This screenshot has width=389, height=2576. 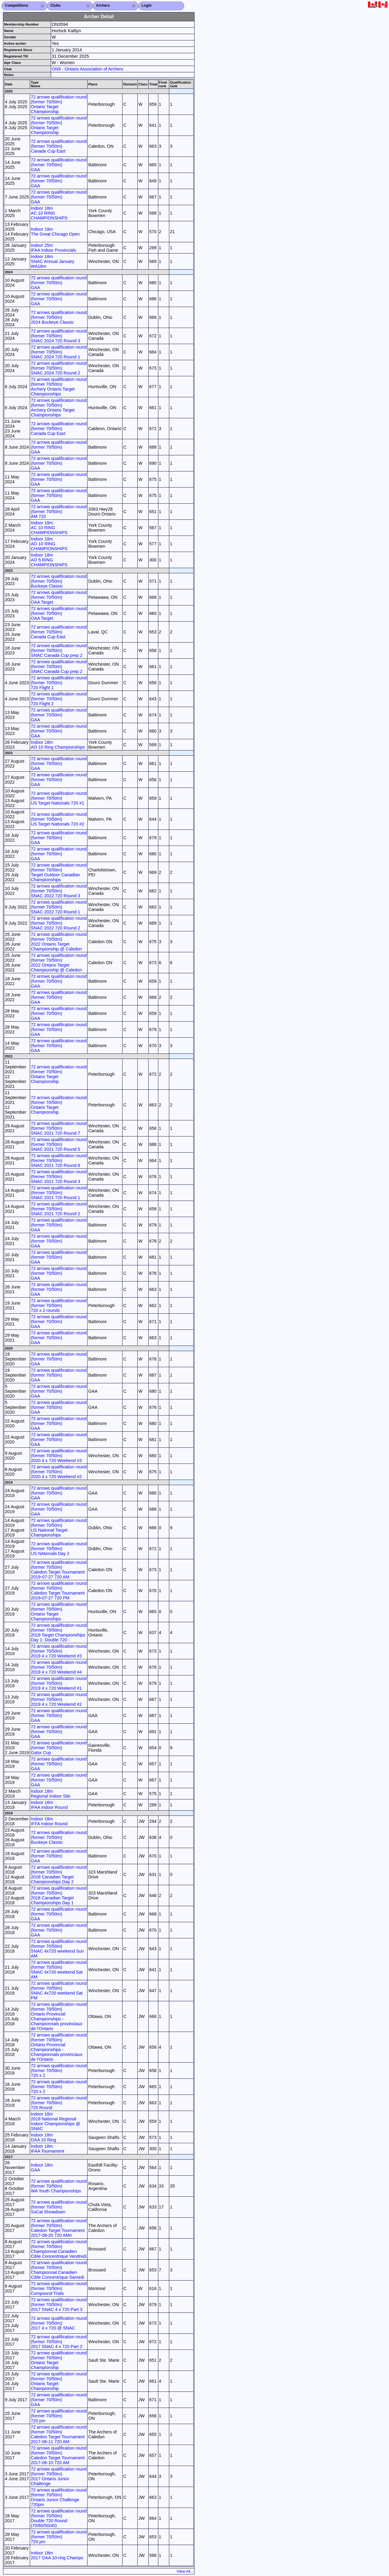 What do you see at coordinates (59, 2249) in the screenshot?
I see `72 arrows qualification round (former 70/50m) Championnat Canadien Cible Concentrique Vendredi` at bounding box center [59, 2249].